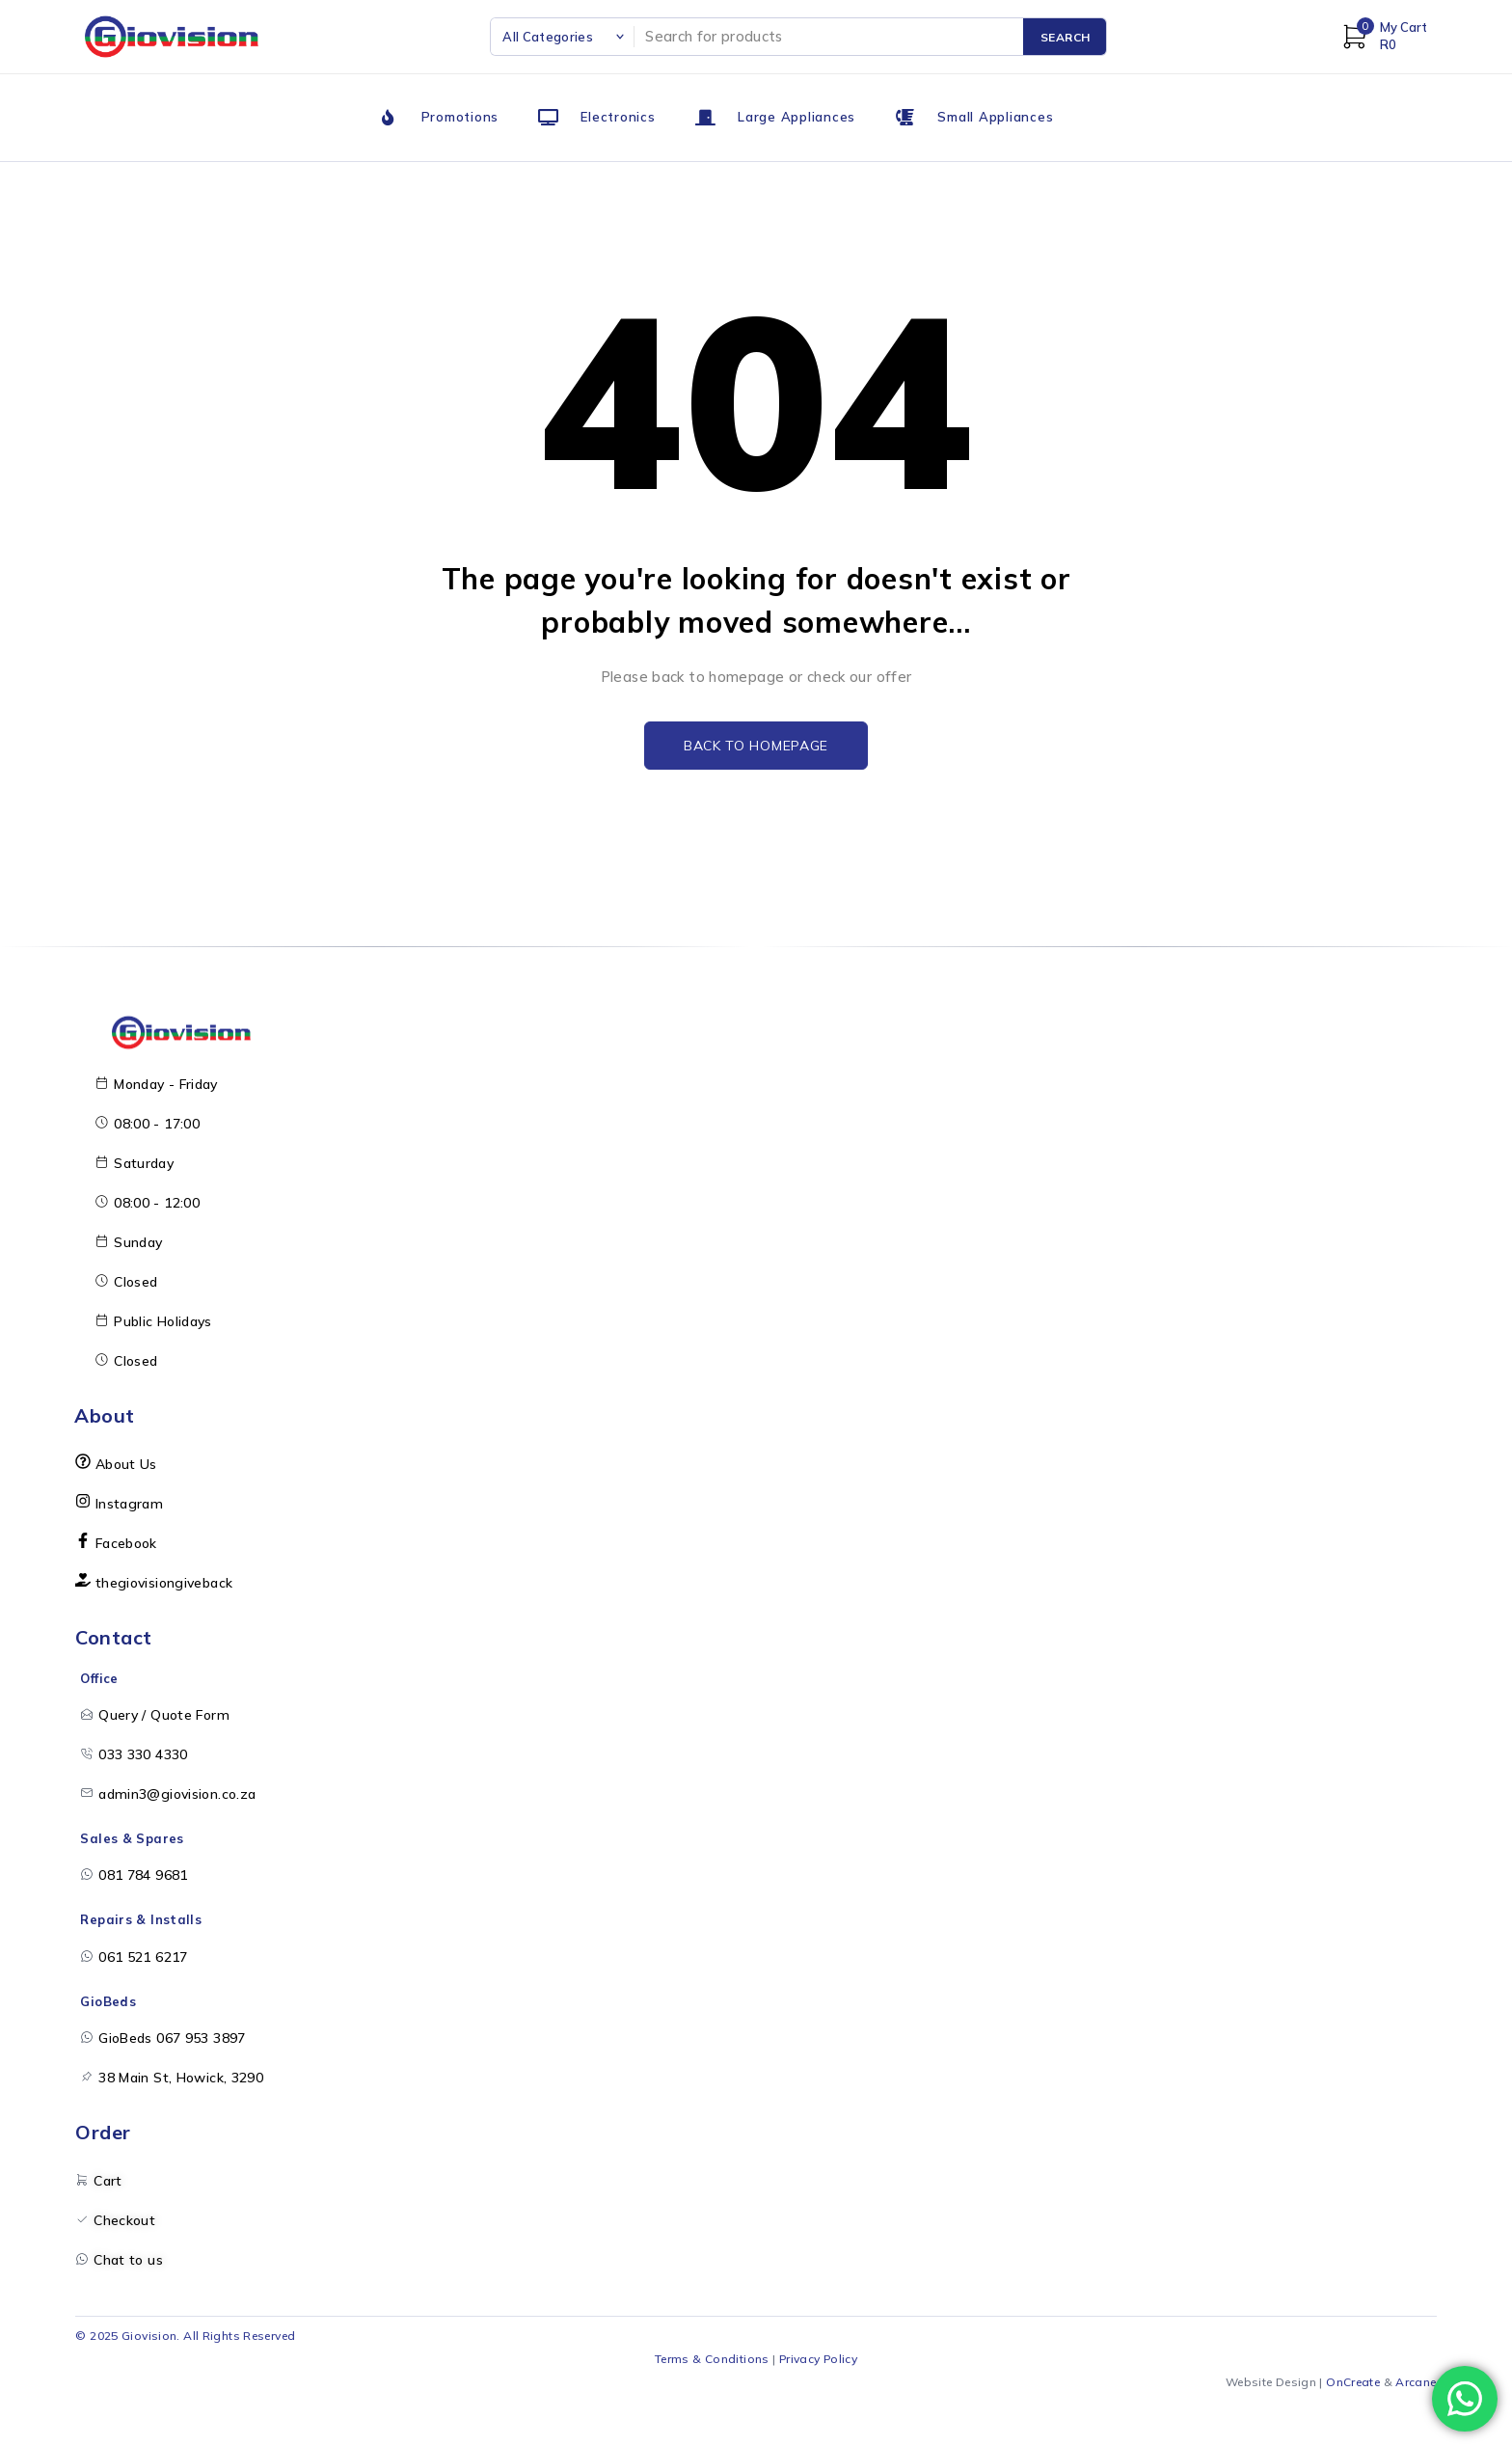 Image resolution: width=1512 pixels, height=2446 pixels. What do you see at coordinates (818, 2358) in the screenshot?
I see `Privacy Policy` at bounding box center [818, 2358].